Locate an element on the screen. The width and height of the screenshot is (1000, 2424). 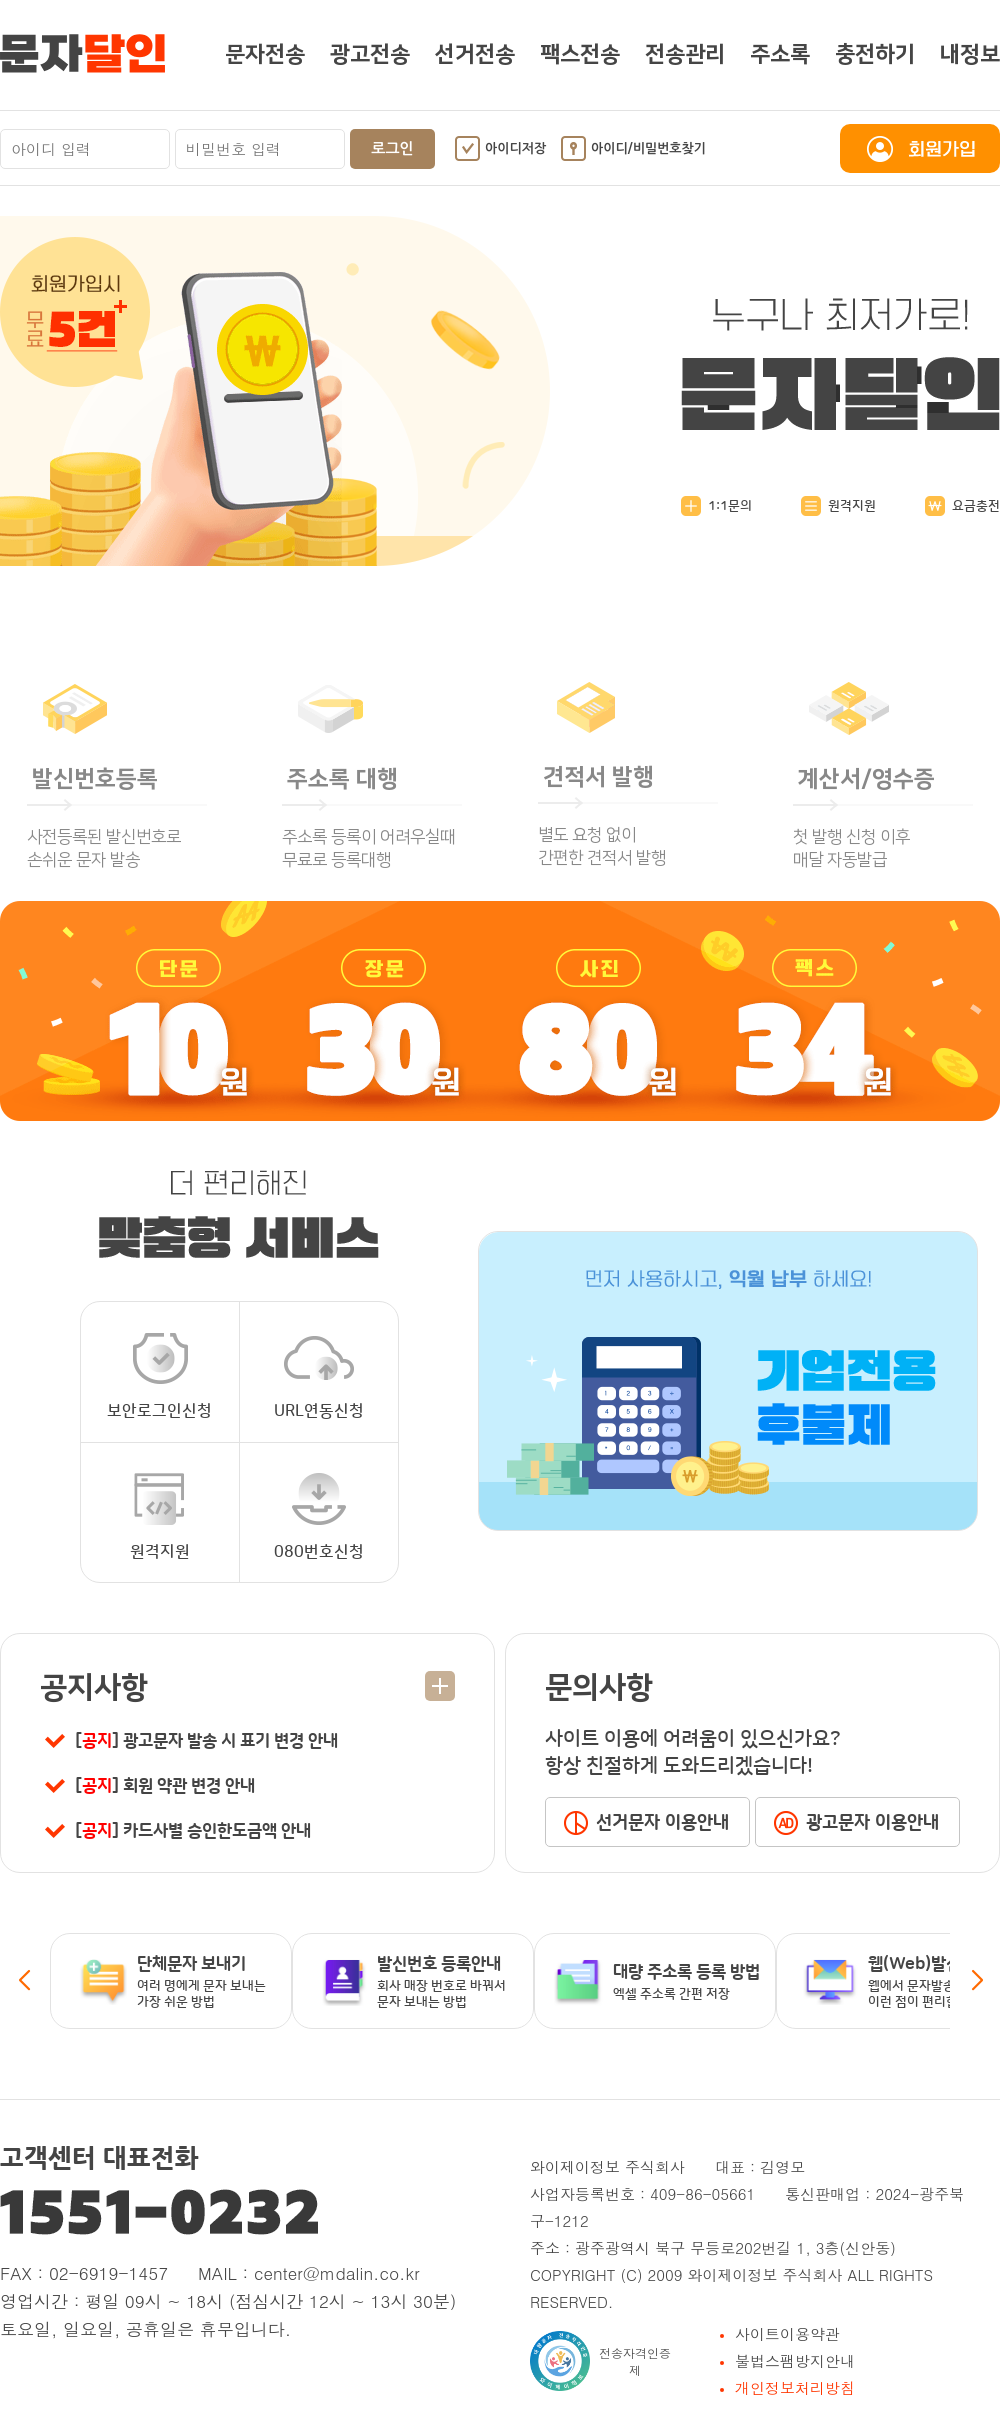
center@mdalin.co.kr is located at coordinates (337, 2273).